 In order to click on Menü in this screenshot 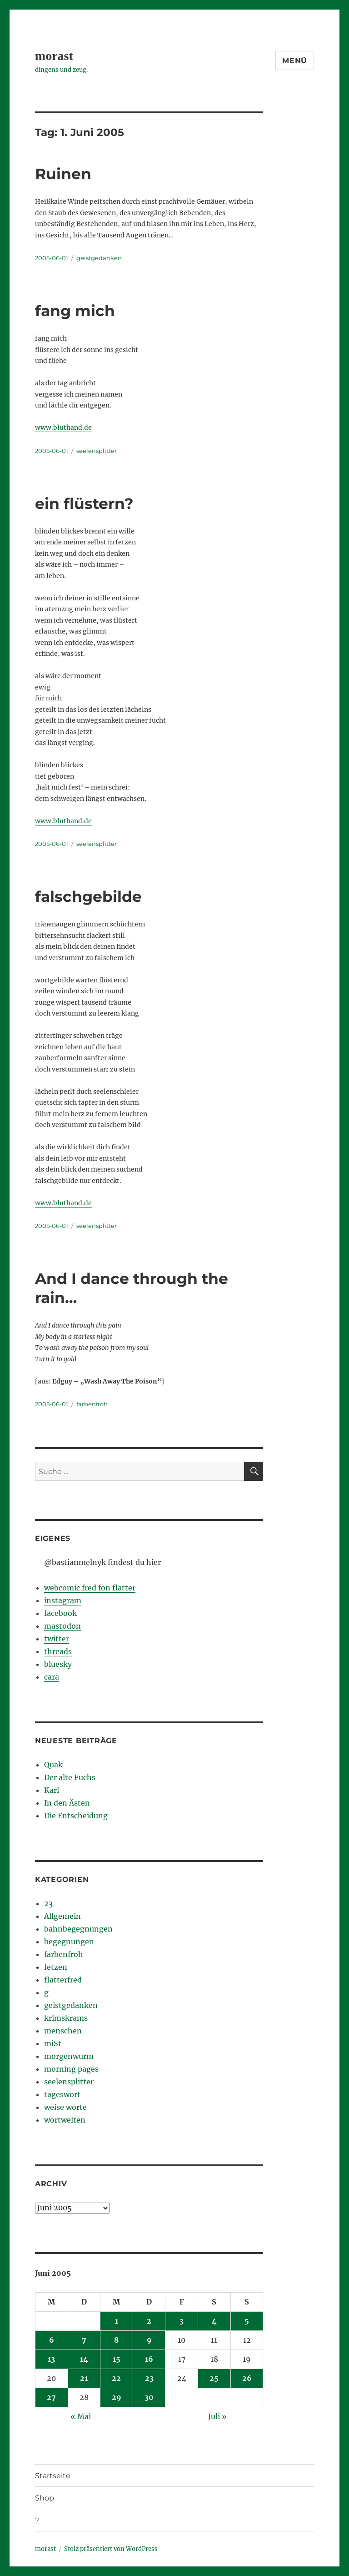, I will do `click(294, 60)`.